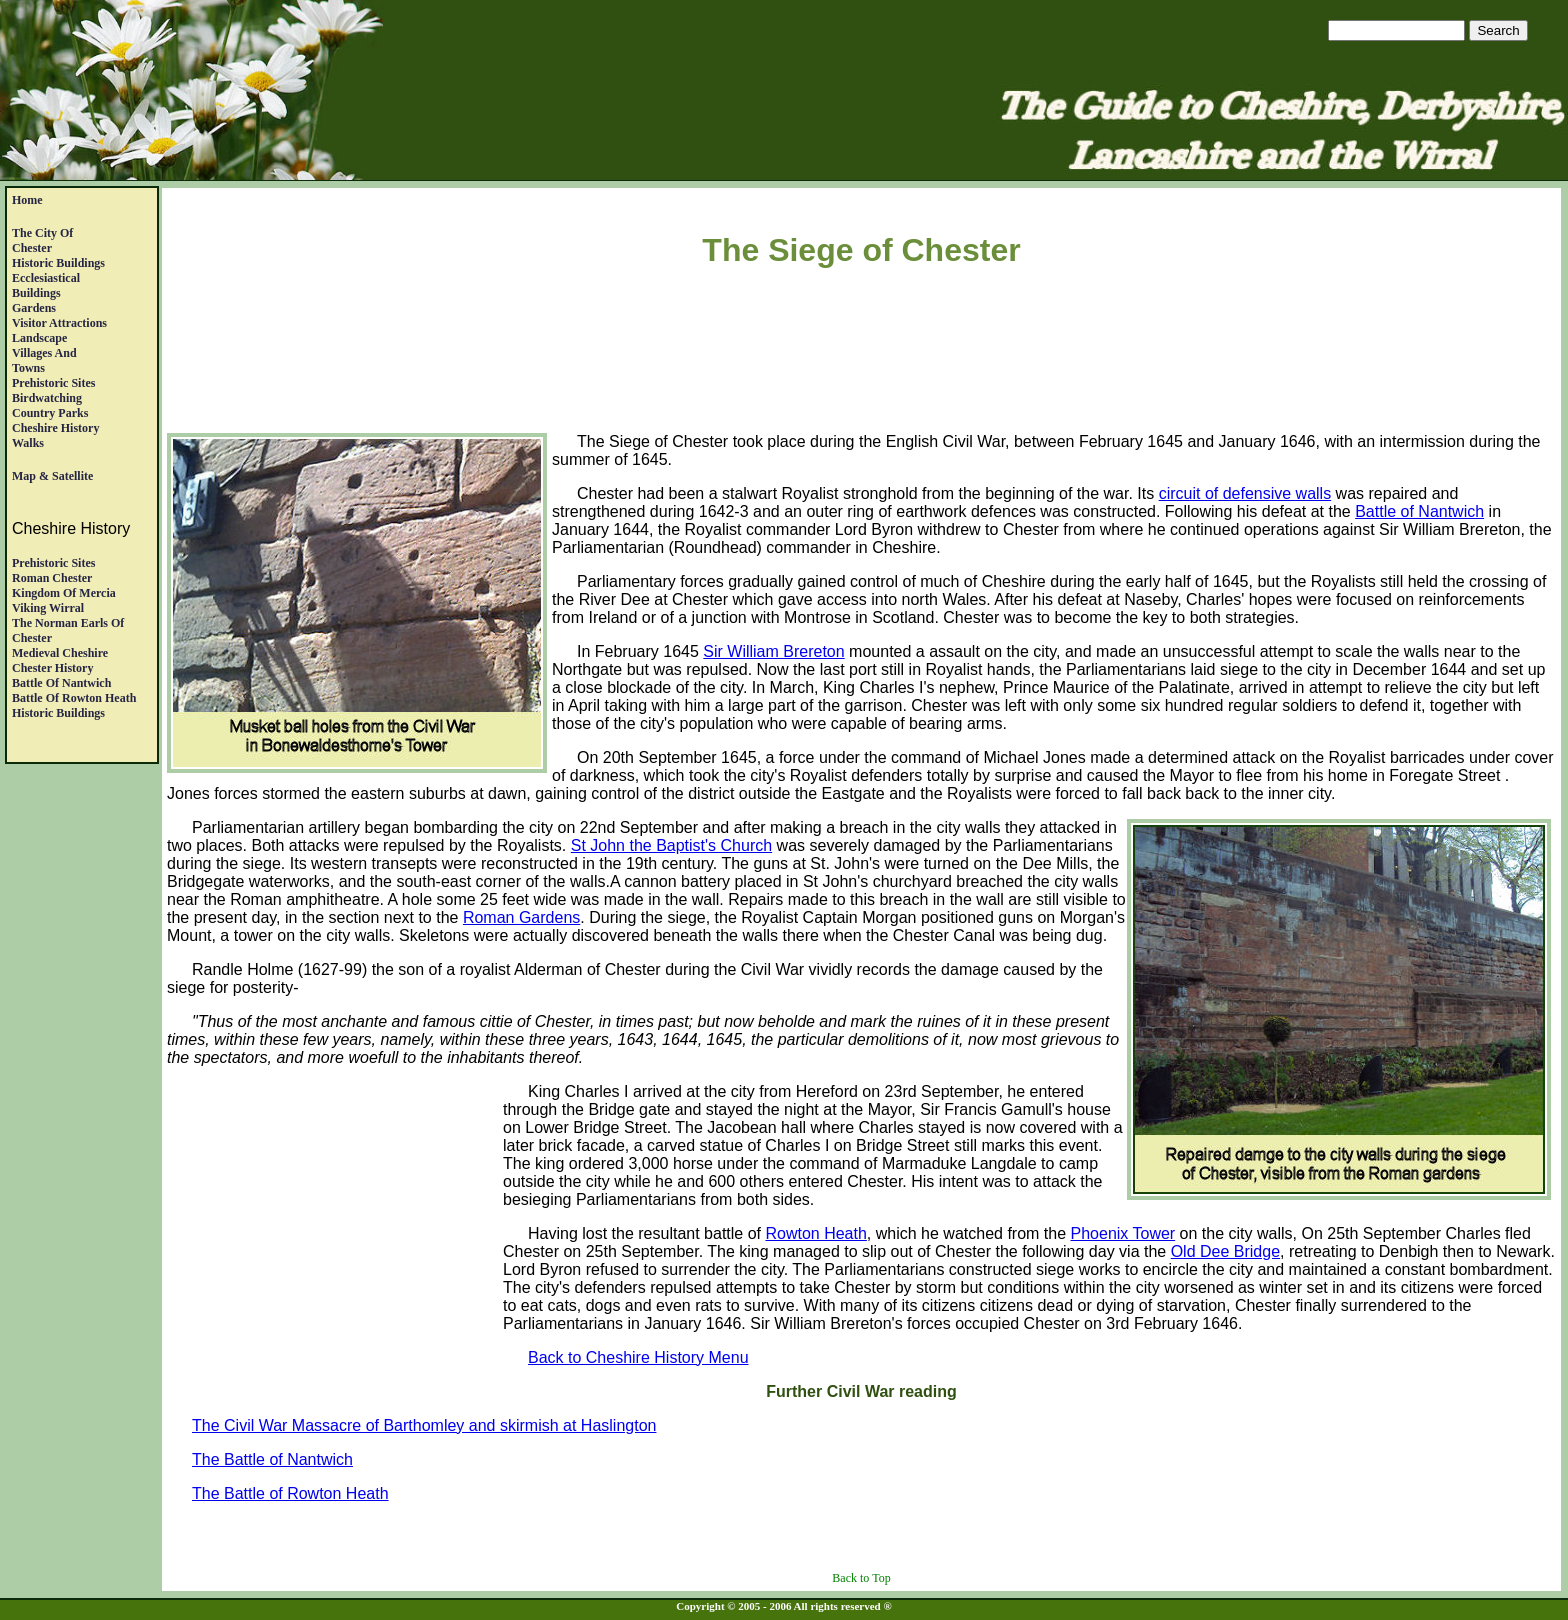  Describe the element at coordinates (74, 698) in the screenshot. I see `Battle of Rowton Heath` at that location.